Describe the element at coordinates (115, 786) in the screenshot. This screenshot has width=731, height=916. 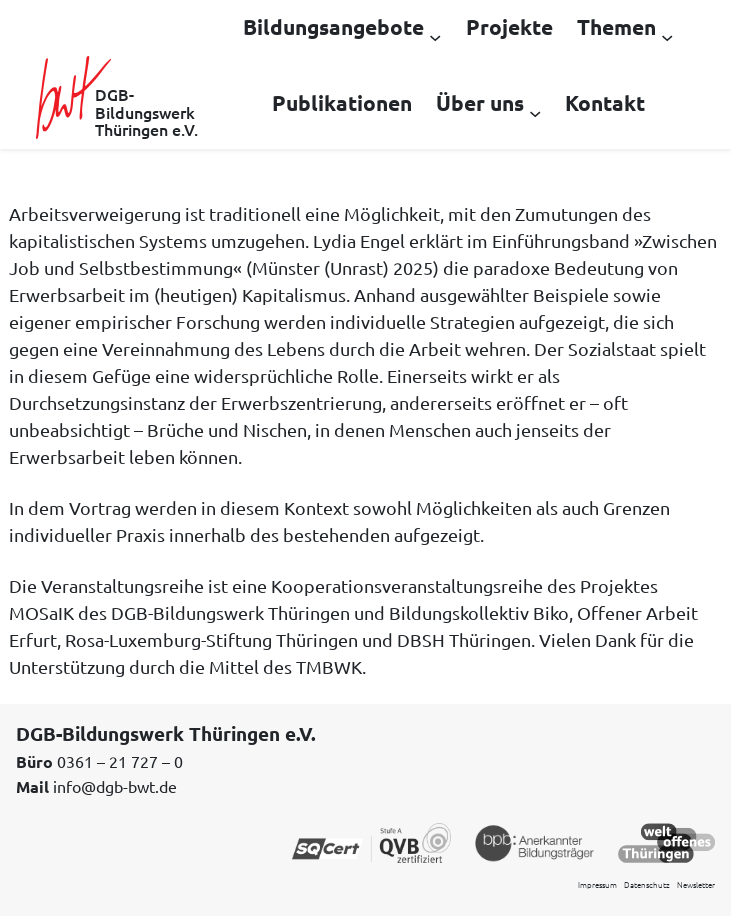
I see `info@dgb-bwt.de` at that location.